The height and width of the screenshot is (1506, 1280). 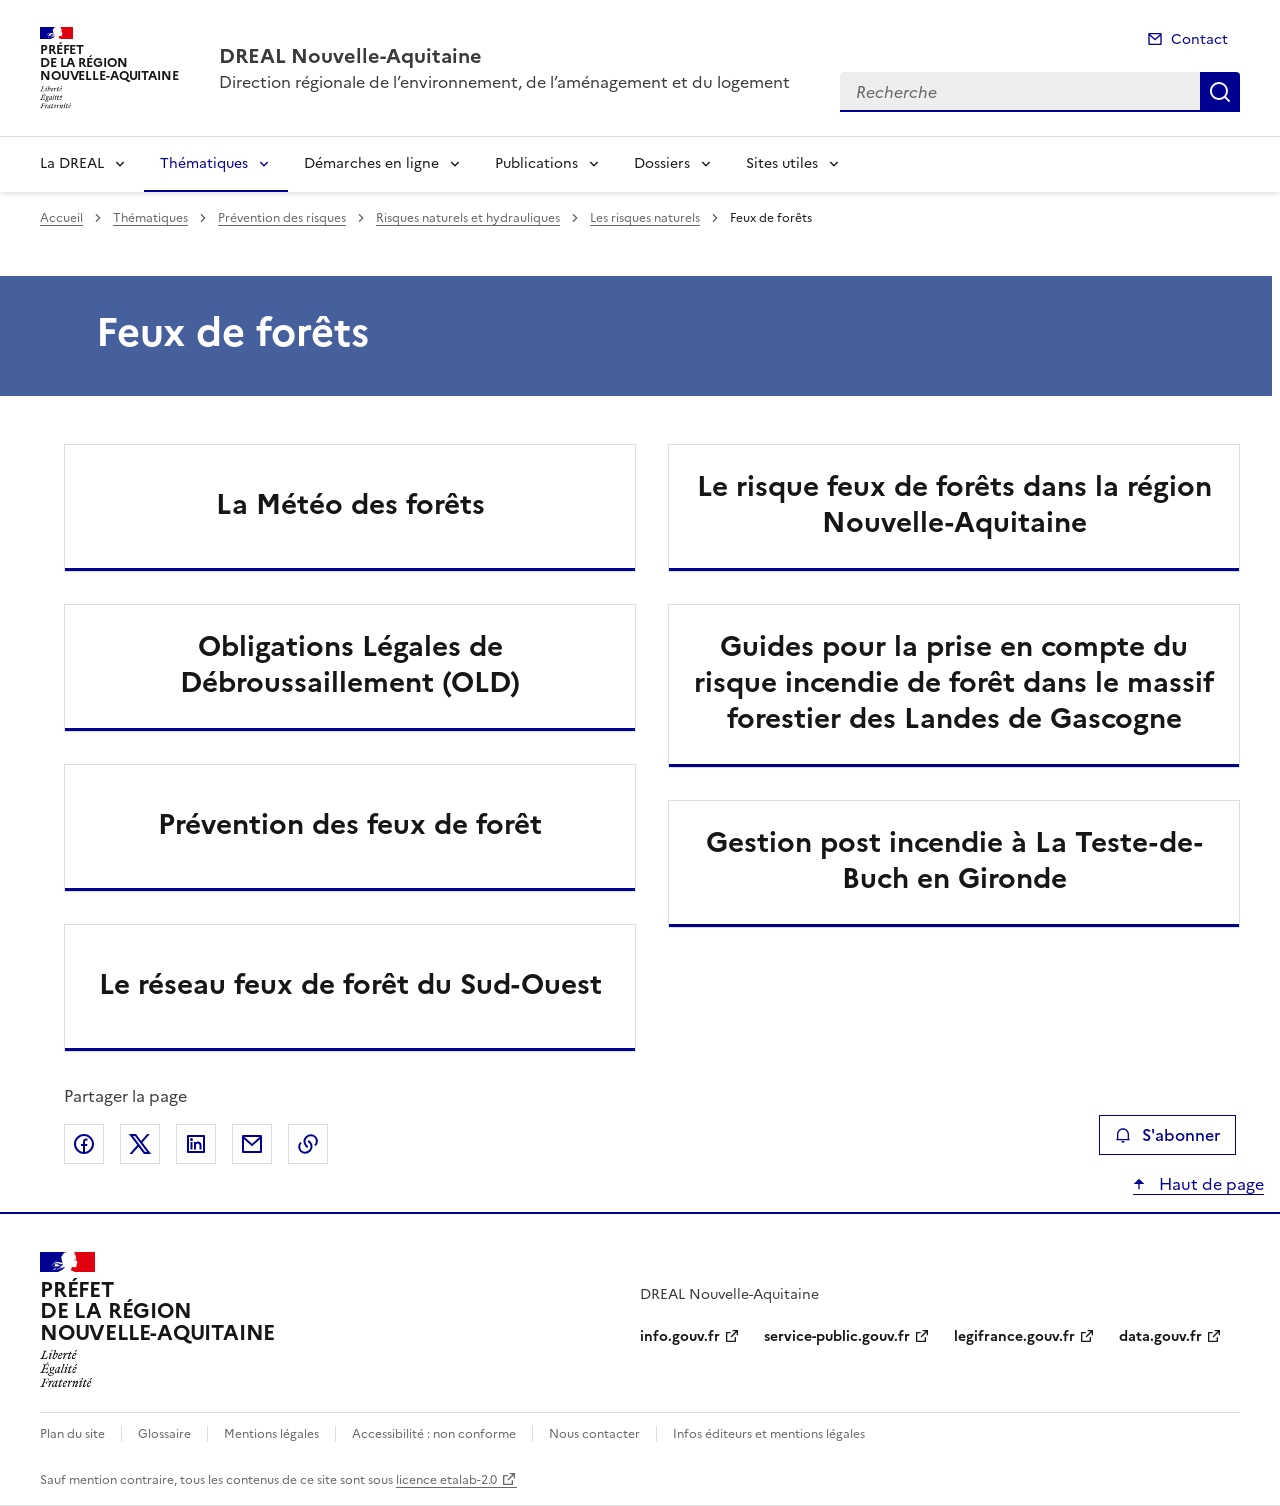 What do you see at coordinates (72, 1434) in the screenshot?
I see `Plan du site` at bounding box center [72, 1434].